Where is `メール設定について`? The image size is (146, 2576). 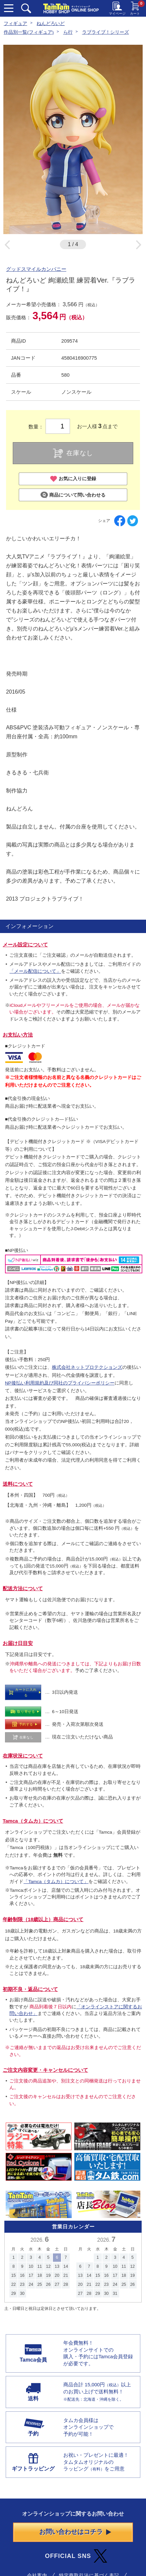
メール設定について is located at coordinates (25, 944).